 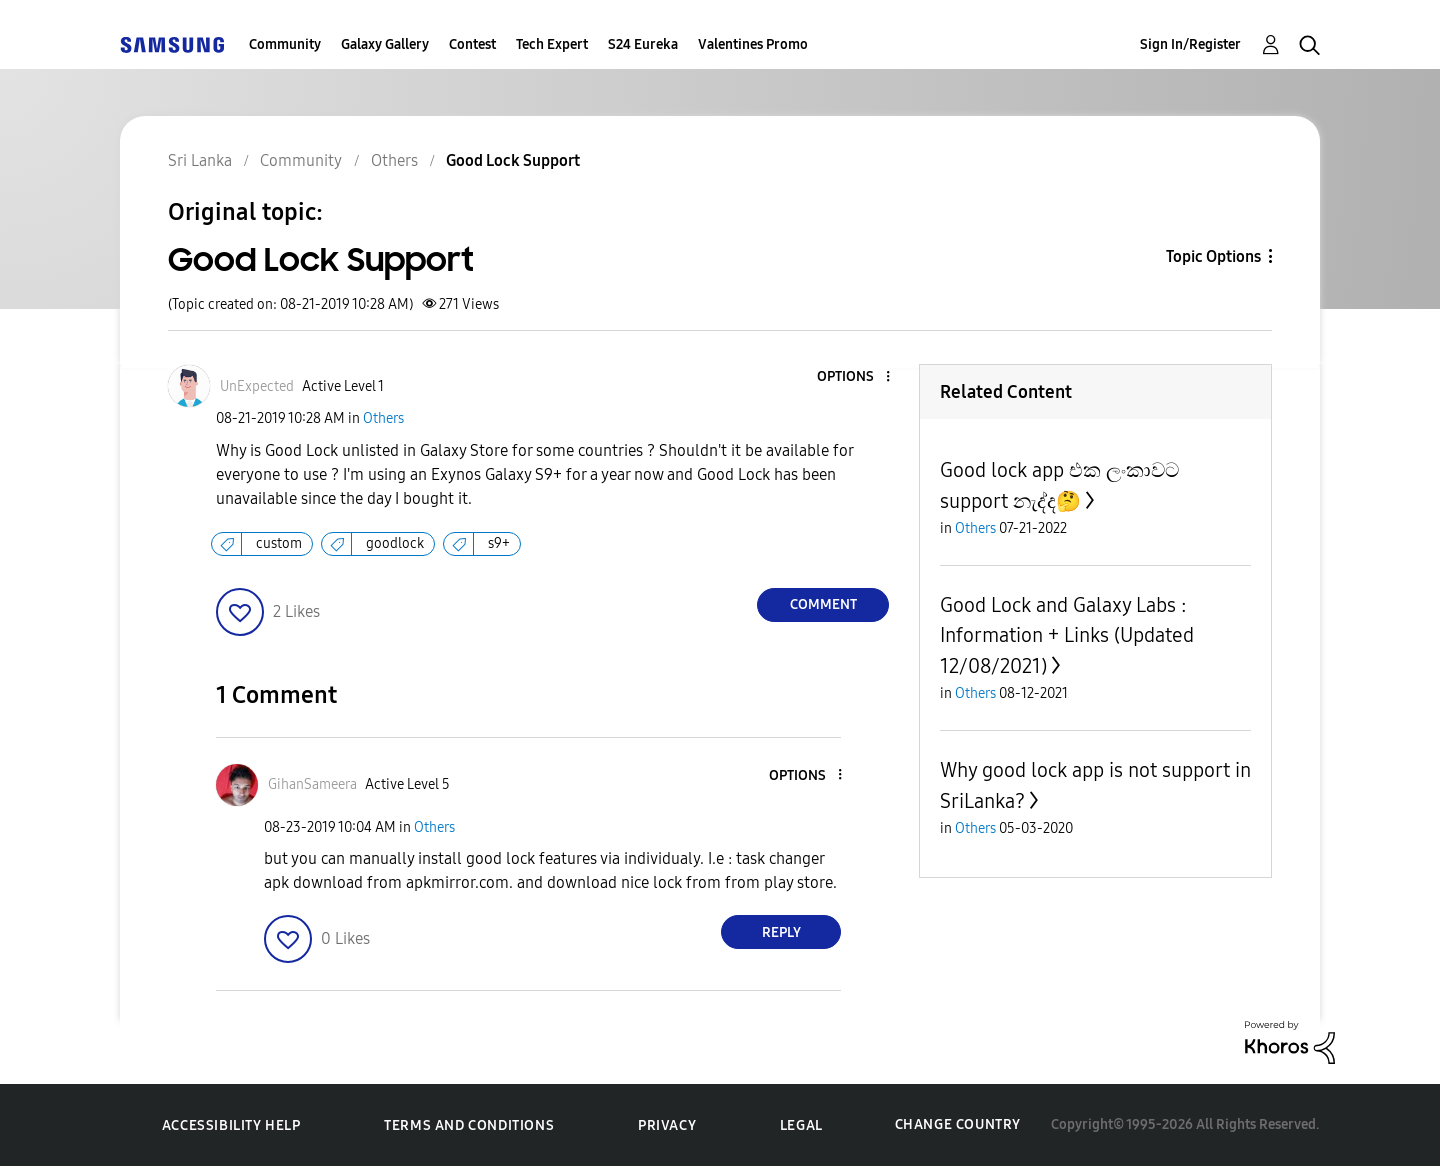 What do you see at coordinates (231, 1125) in the screenshot?
I see `Accessibility Help` at bounding box center [231, 1125].